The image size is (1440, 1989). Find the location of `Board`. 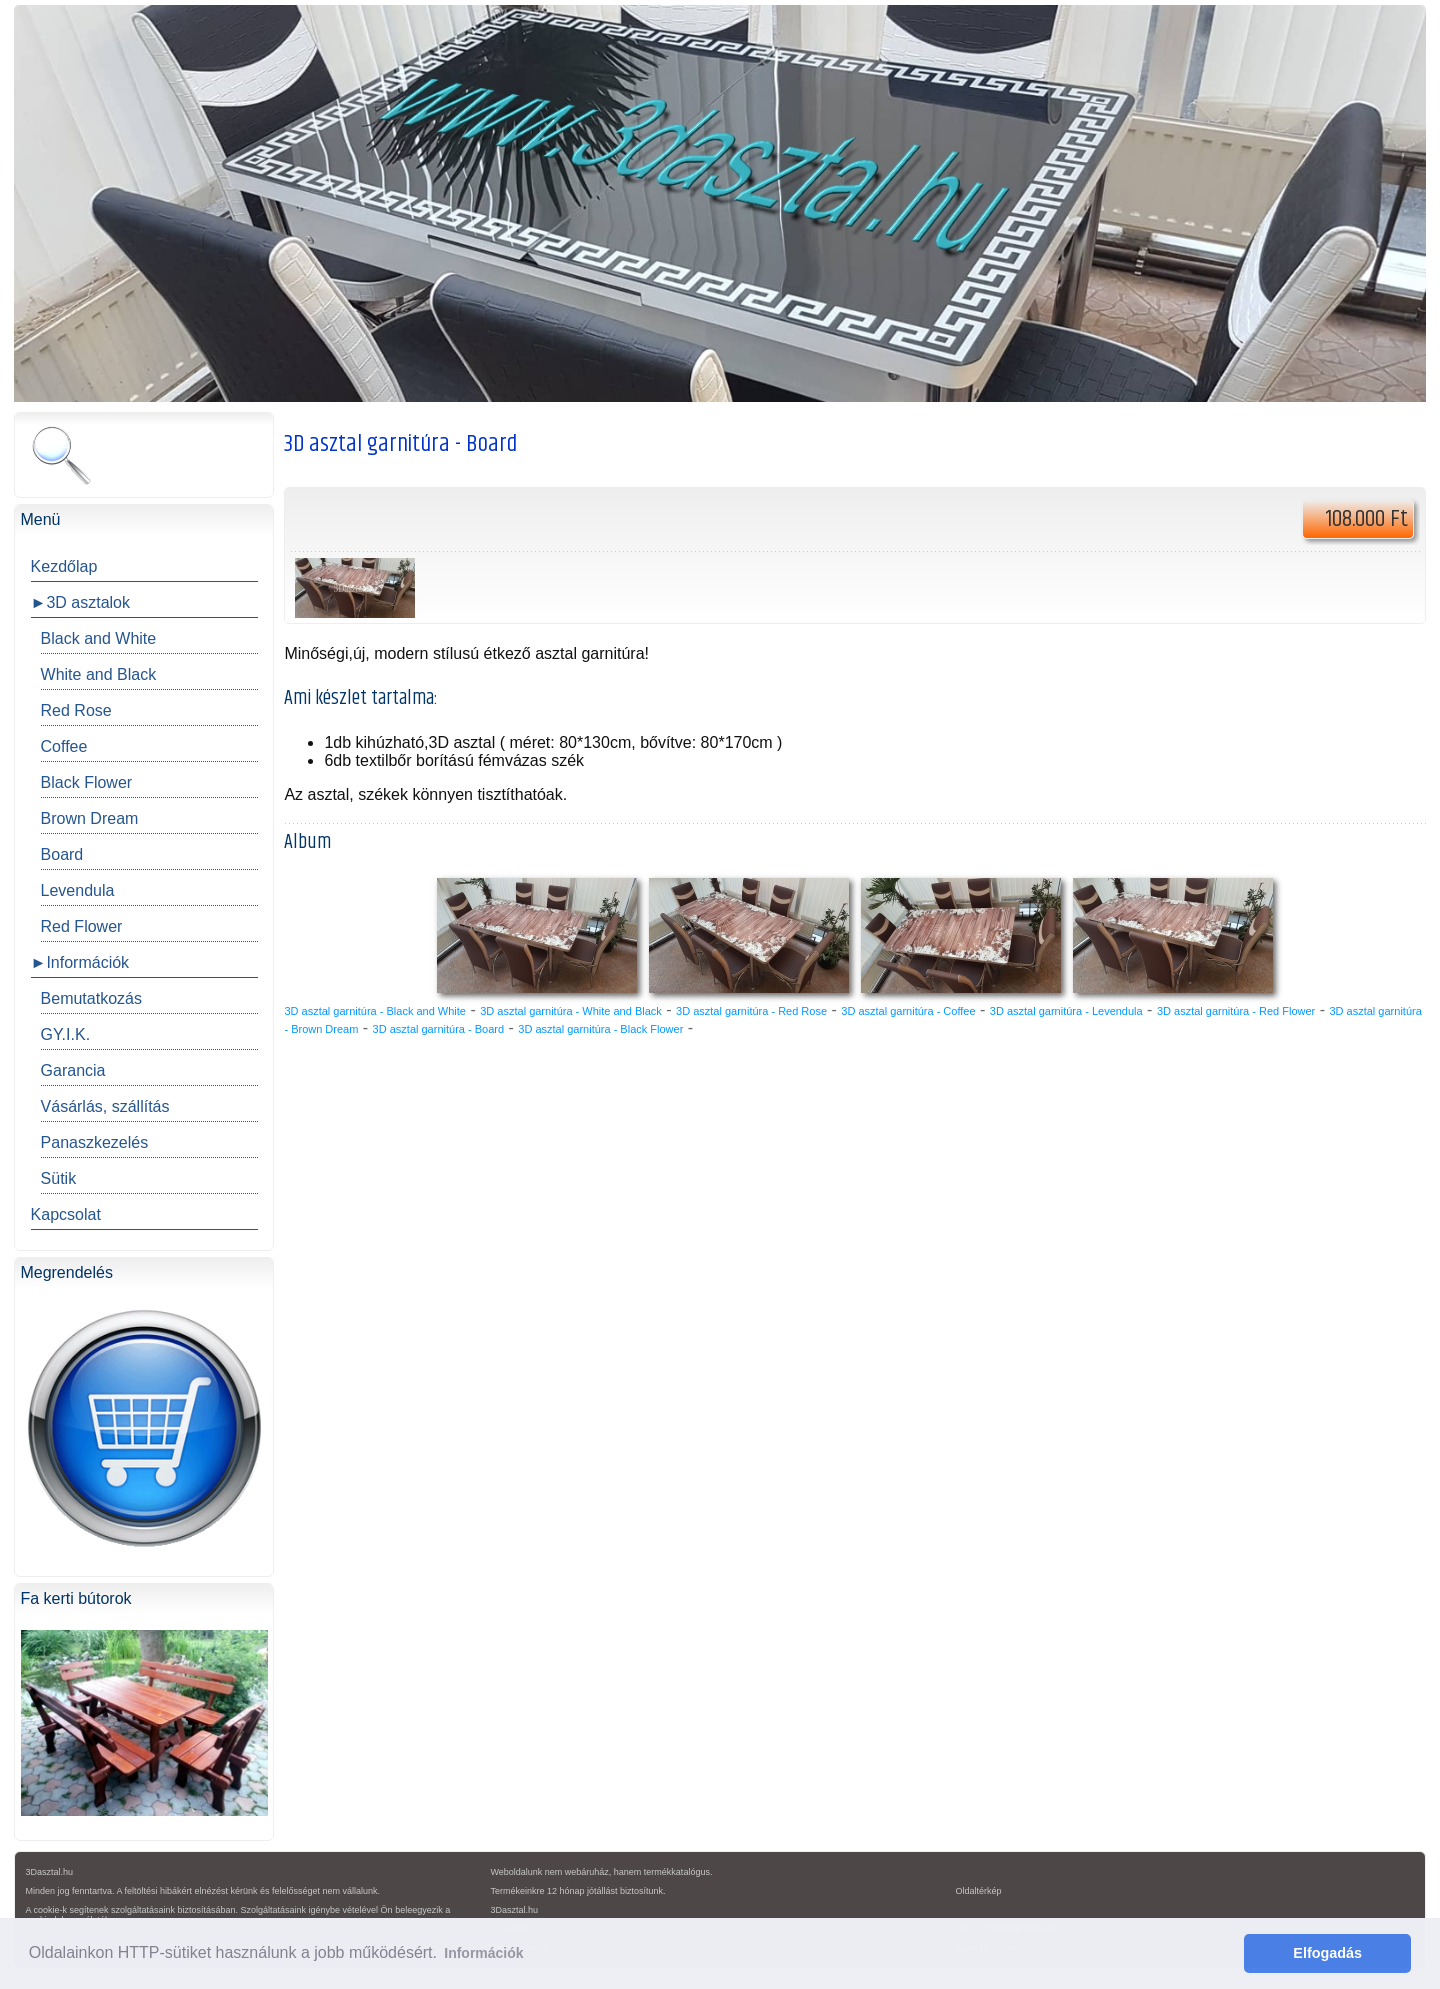

Board is located at coordinates (62, 854).